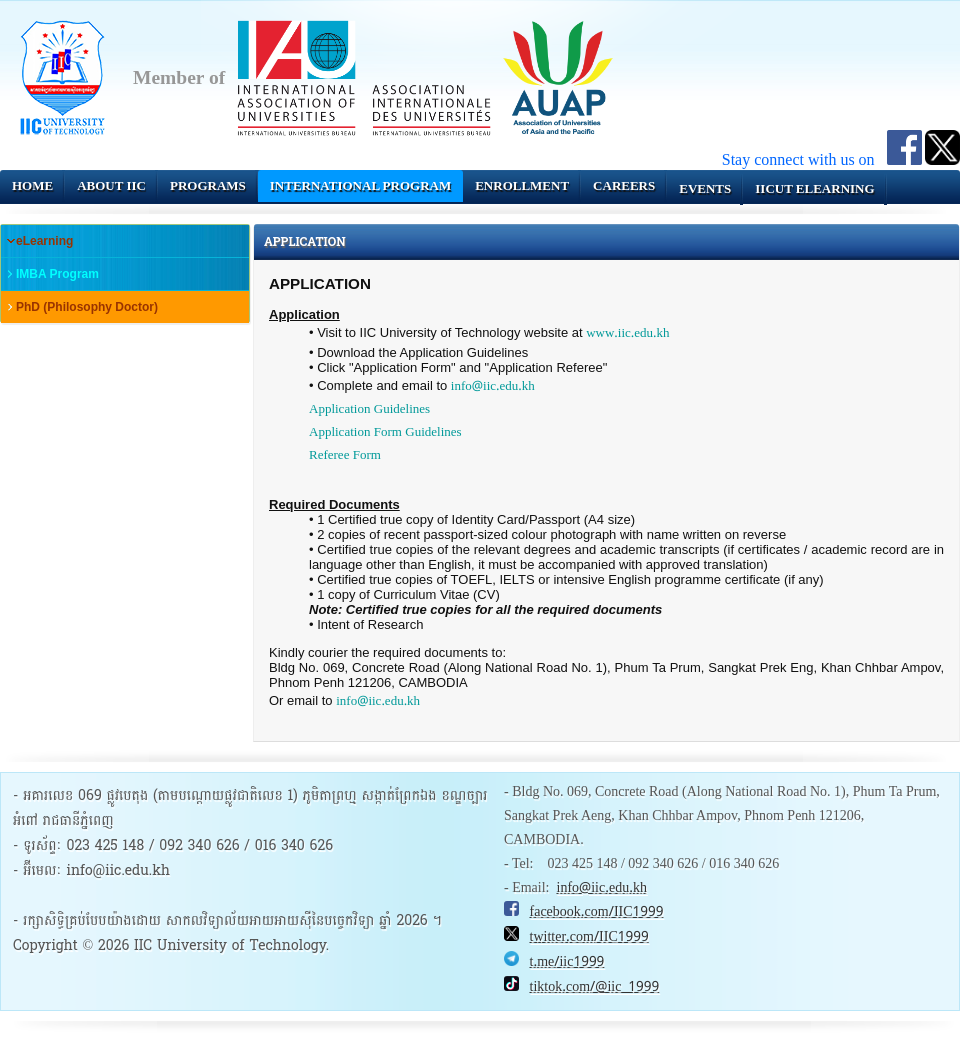 The image size is (960, 1051). I want to click on info@iic.edu.kh, so click(493, 386).